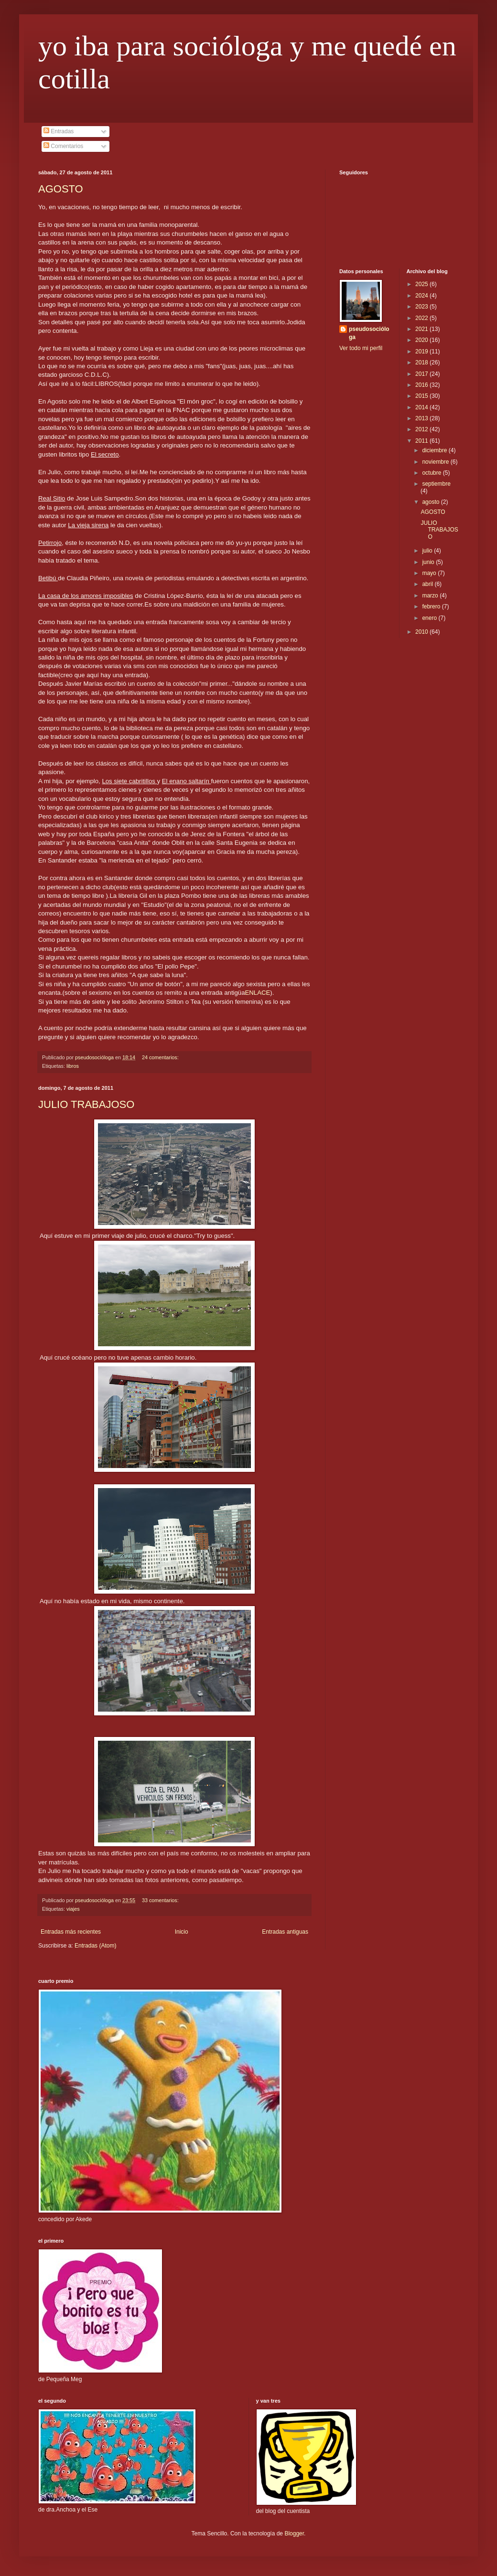 The width and height of the screenshot is (497, 2576). I want to click on agosto, so click(431, 502).